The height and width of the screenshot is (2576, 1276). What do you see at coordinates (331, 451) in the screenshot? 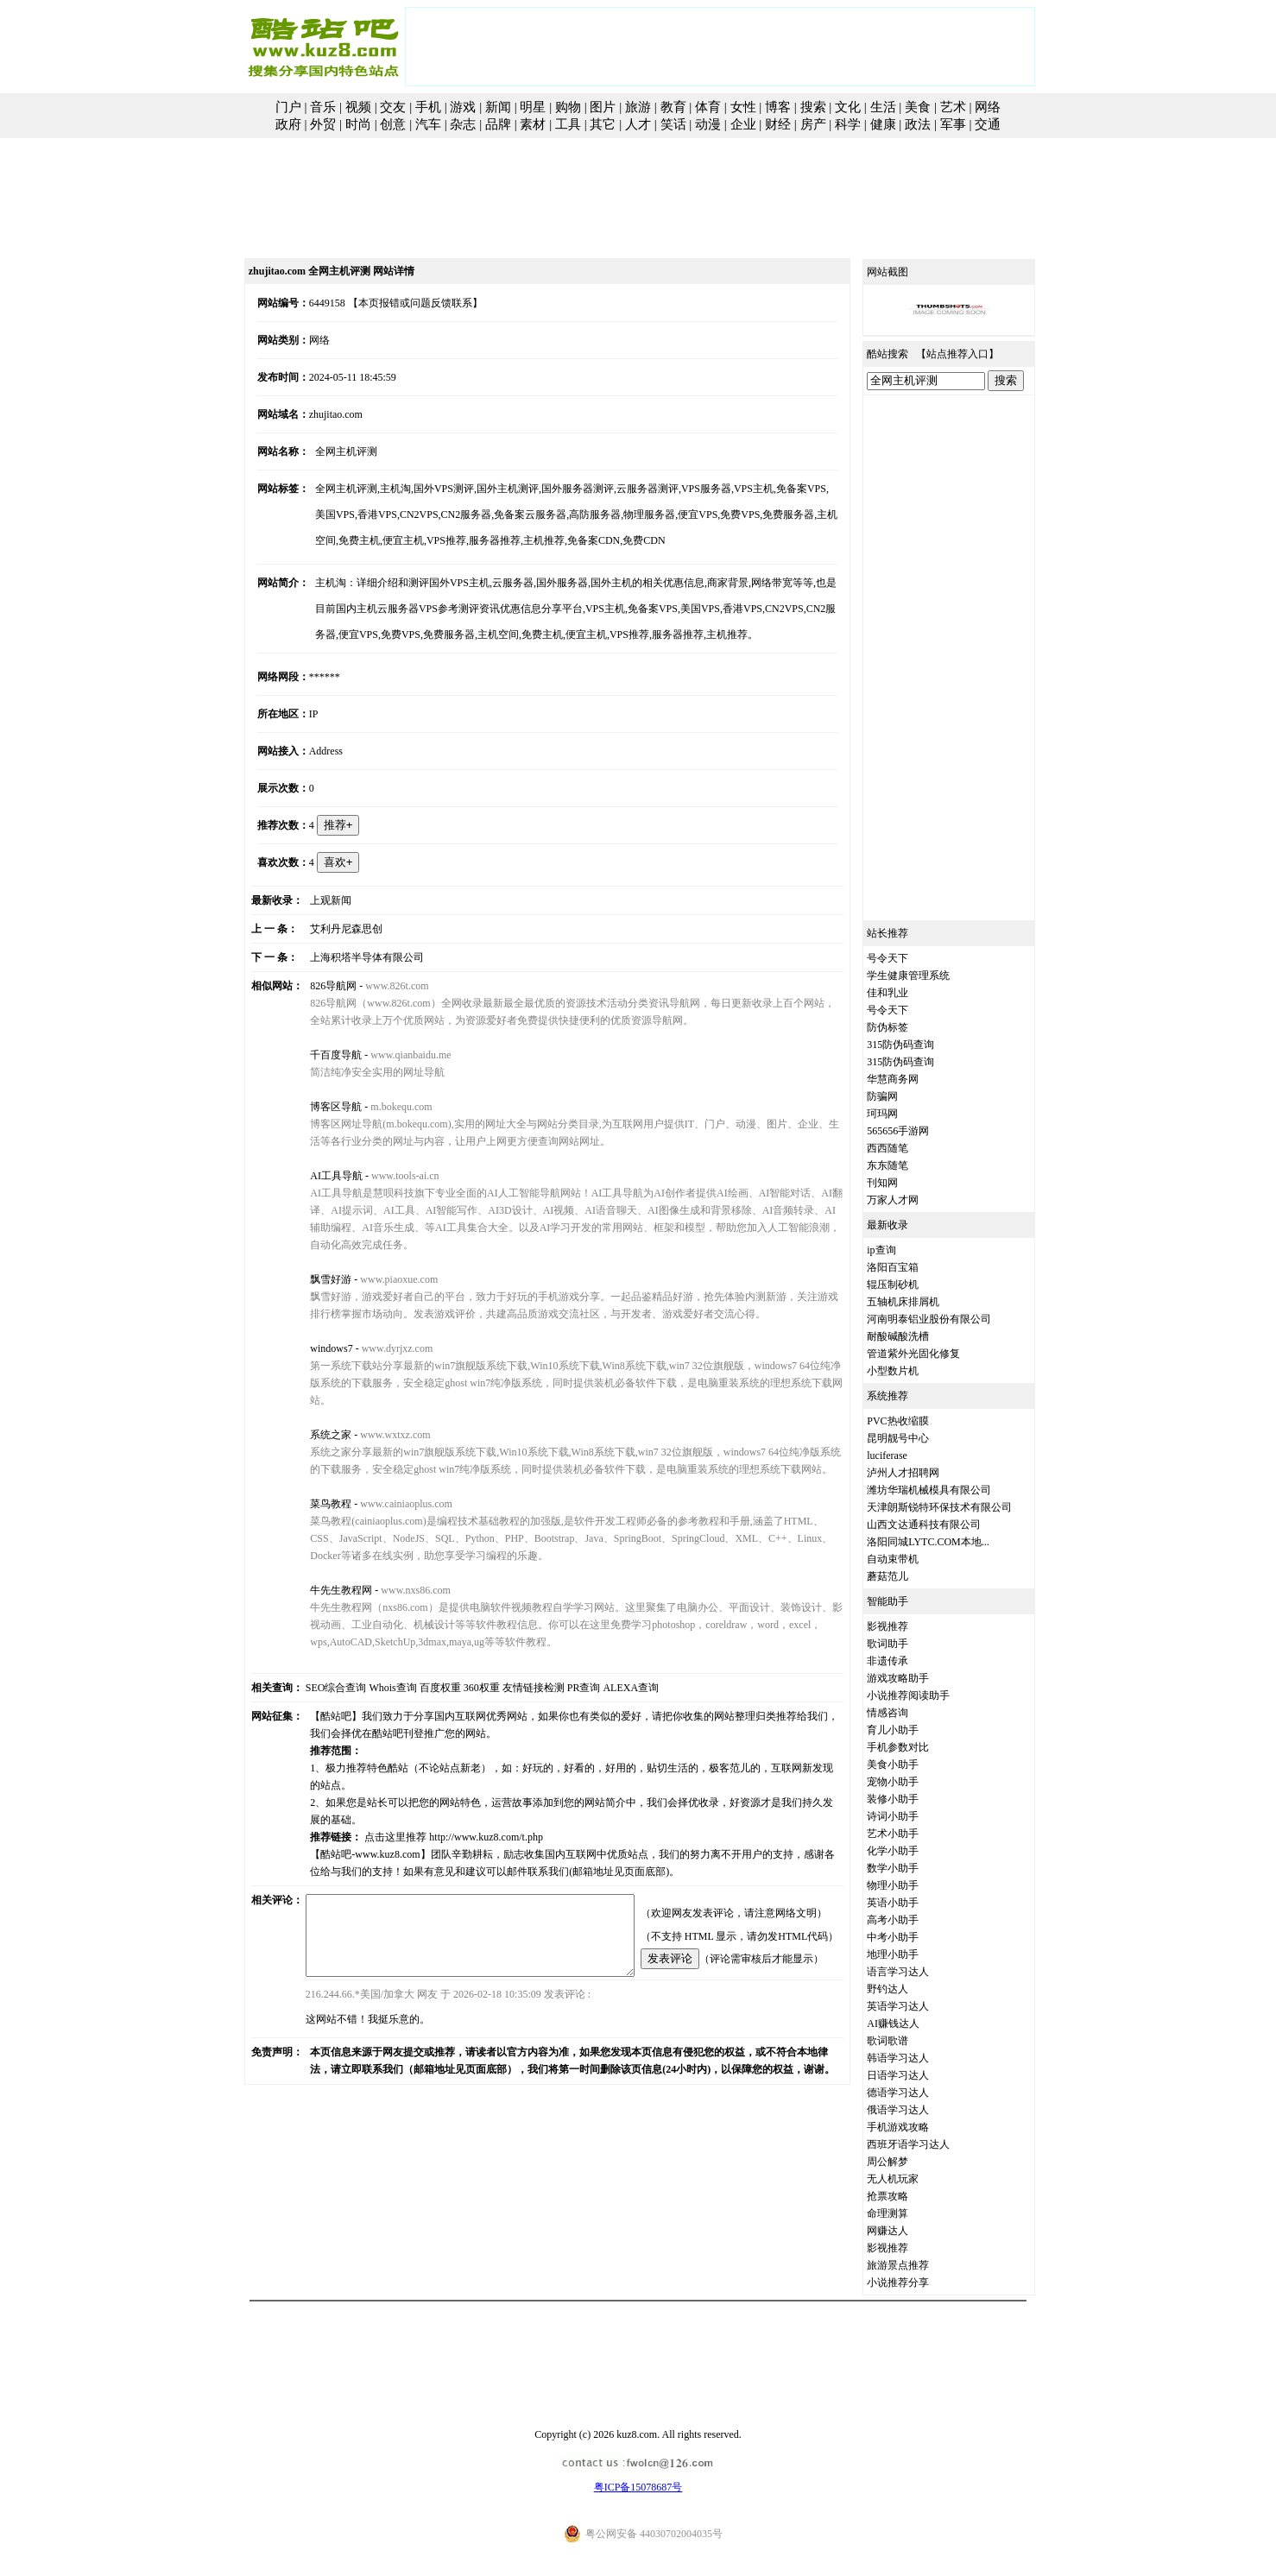
I see `全网主机评测` at bounding box center [331, 451].